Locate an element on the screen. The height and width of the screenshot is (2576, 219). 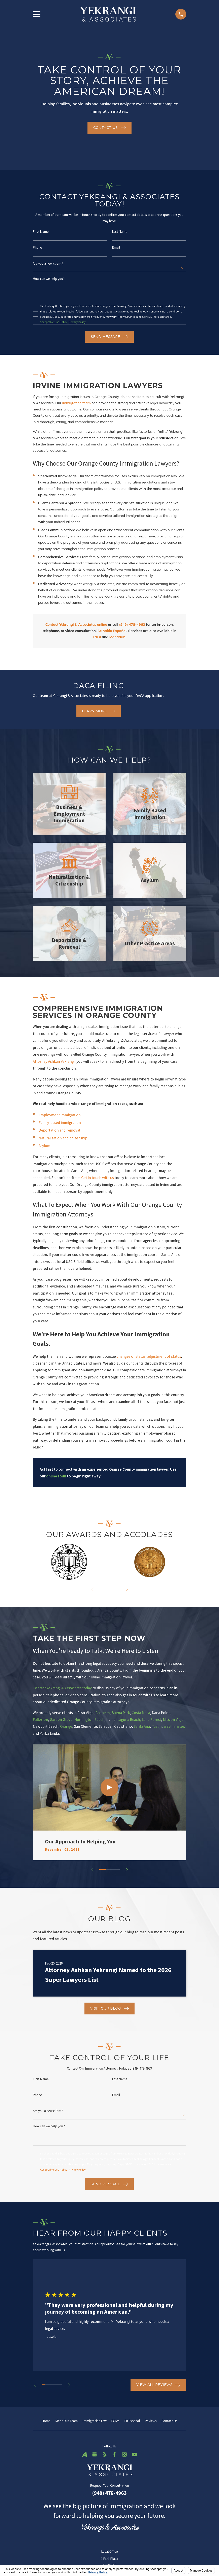
Get in touch with us is located at coordinates (97, 1177).